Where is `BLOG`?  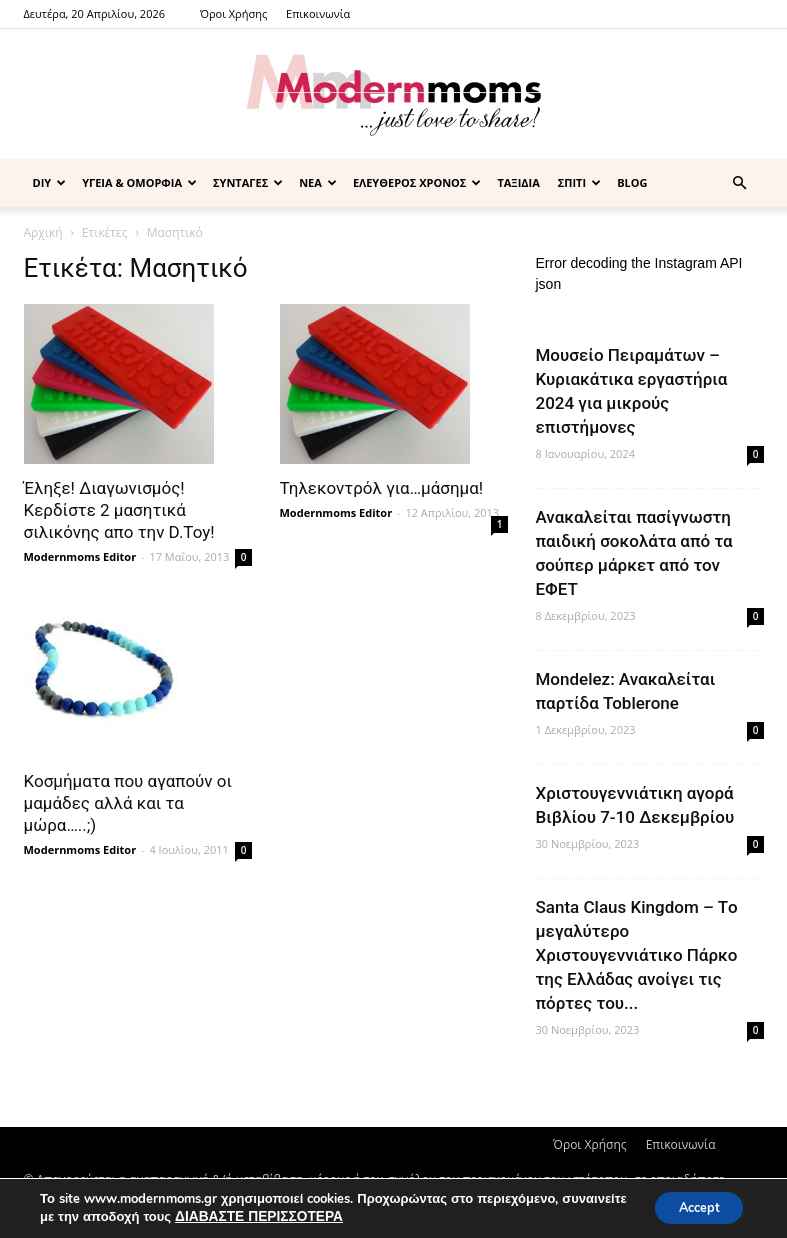 BLOG is located at coordinates (632, 182).